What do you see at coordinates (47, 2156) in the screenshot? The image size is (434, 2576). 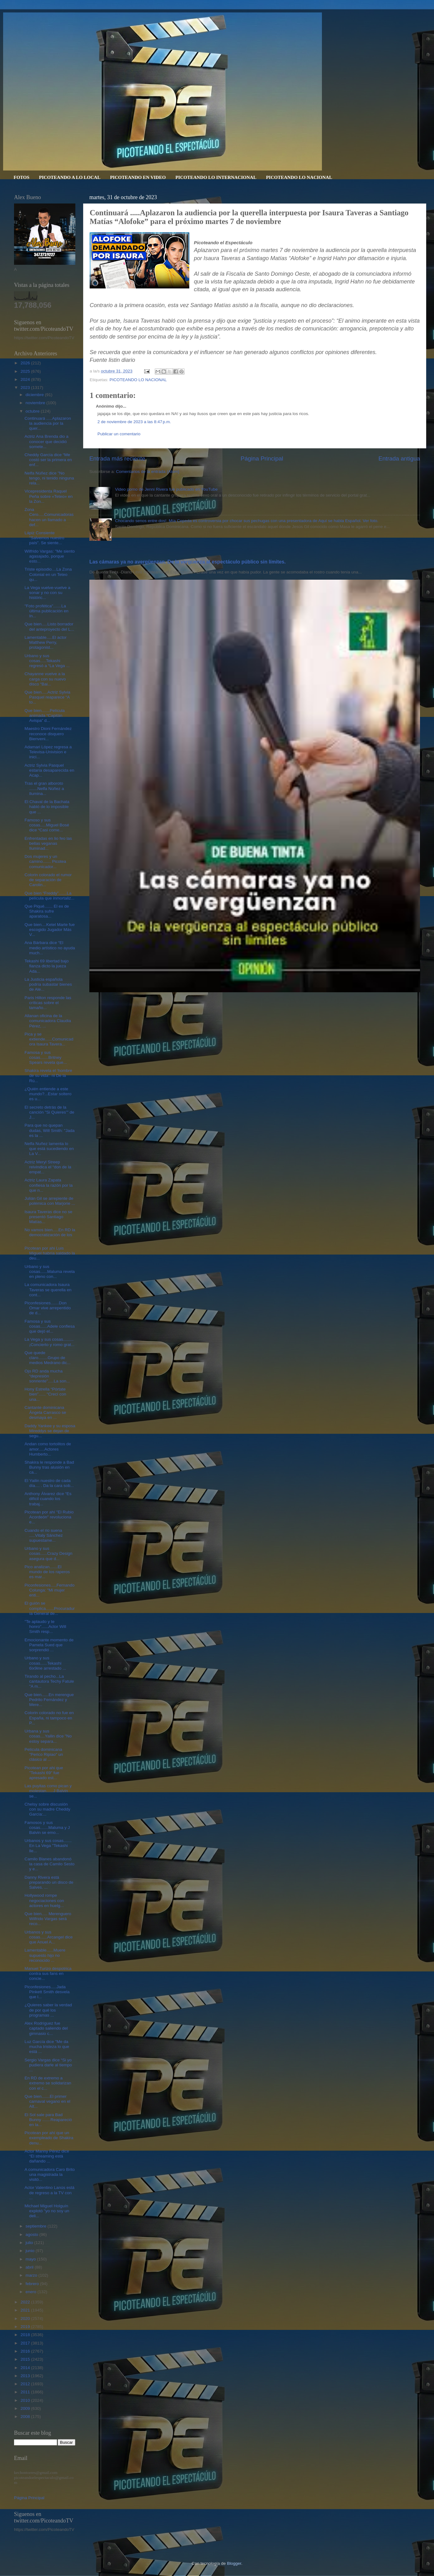 I see `Actor Manny Pérez dice “El streaming está dañando ...` at bounding box center [47, 2156].